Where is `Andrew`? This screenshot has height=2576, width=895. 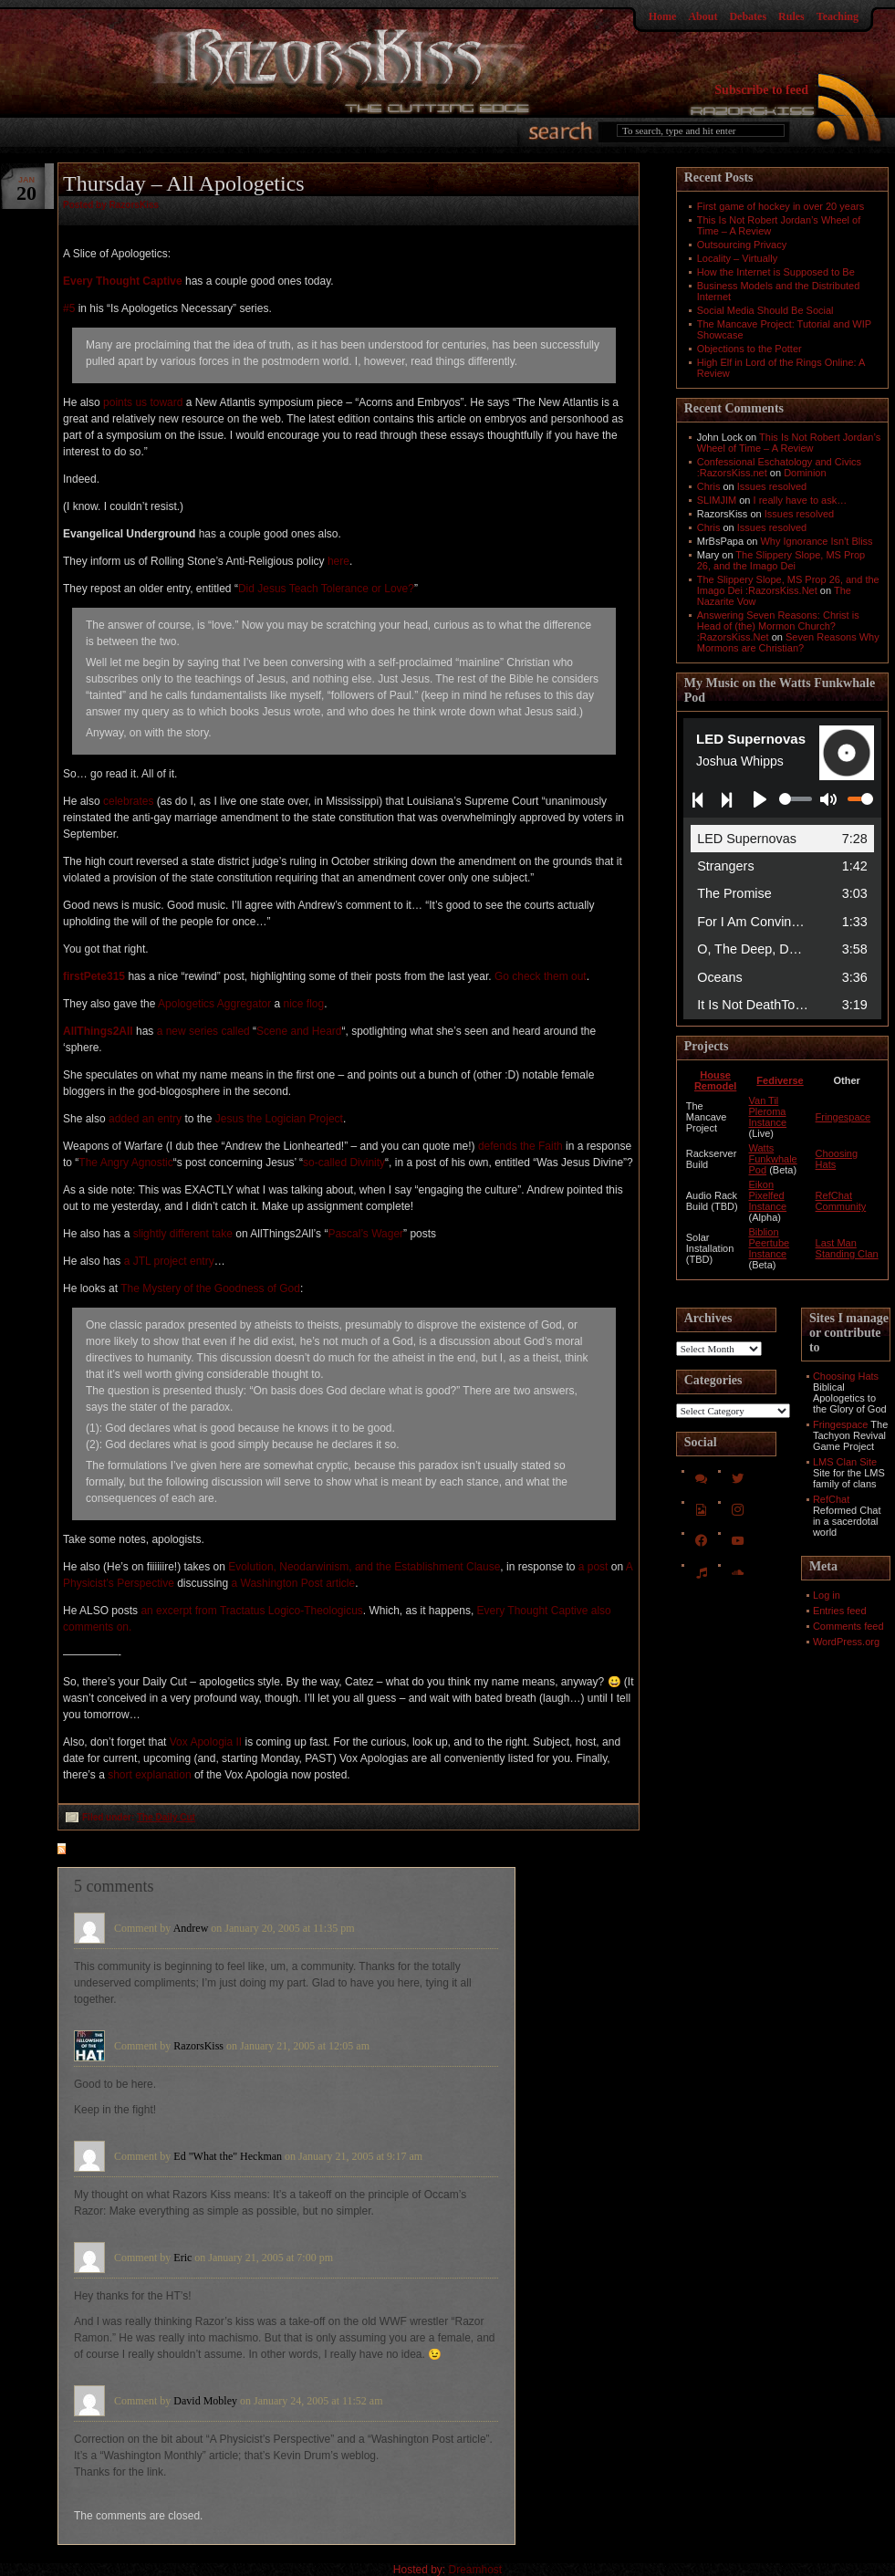 Andrew is located at coordinates (191, 1928).